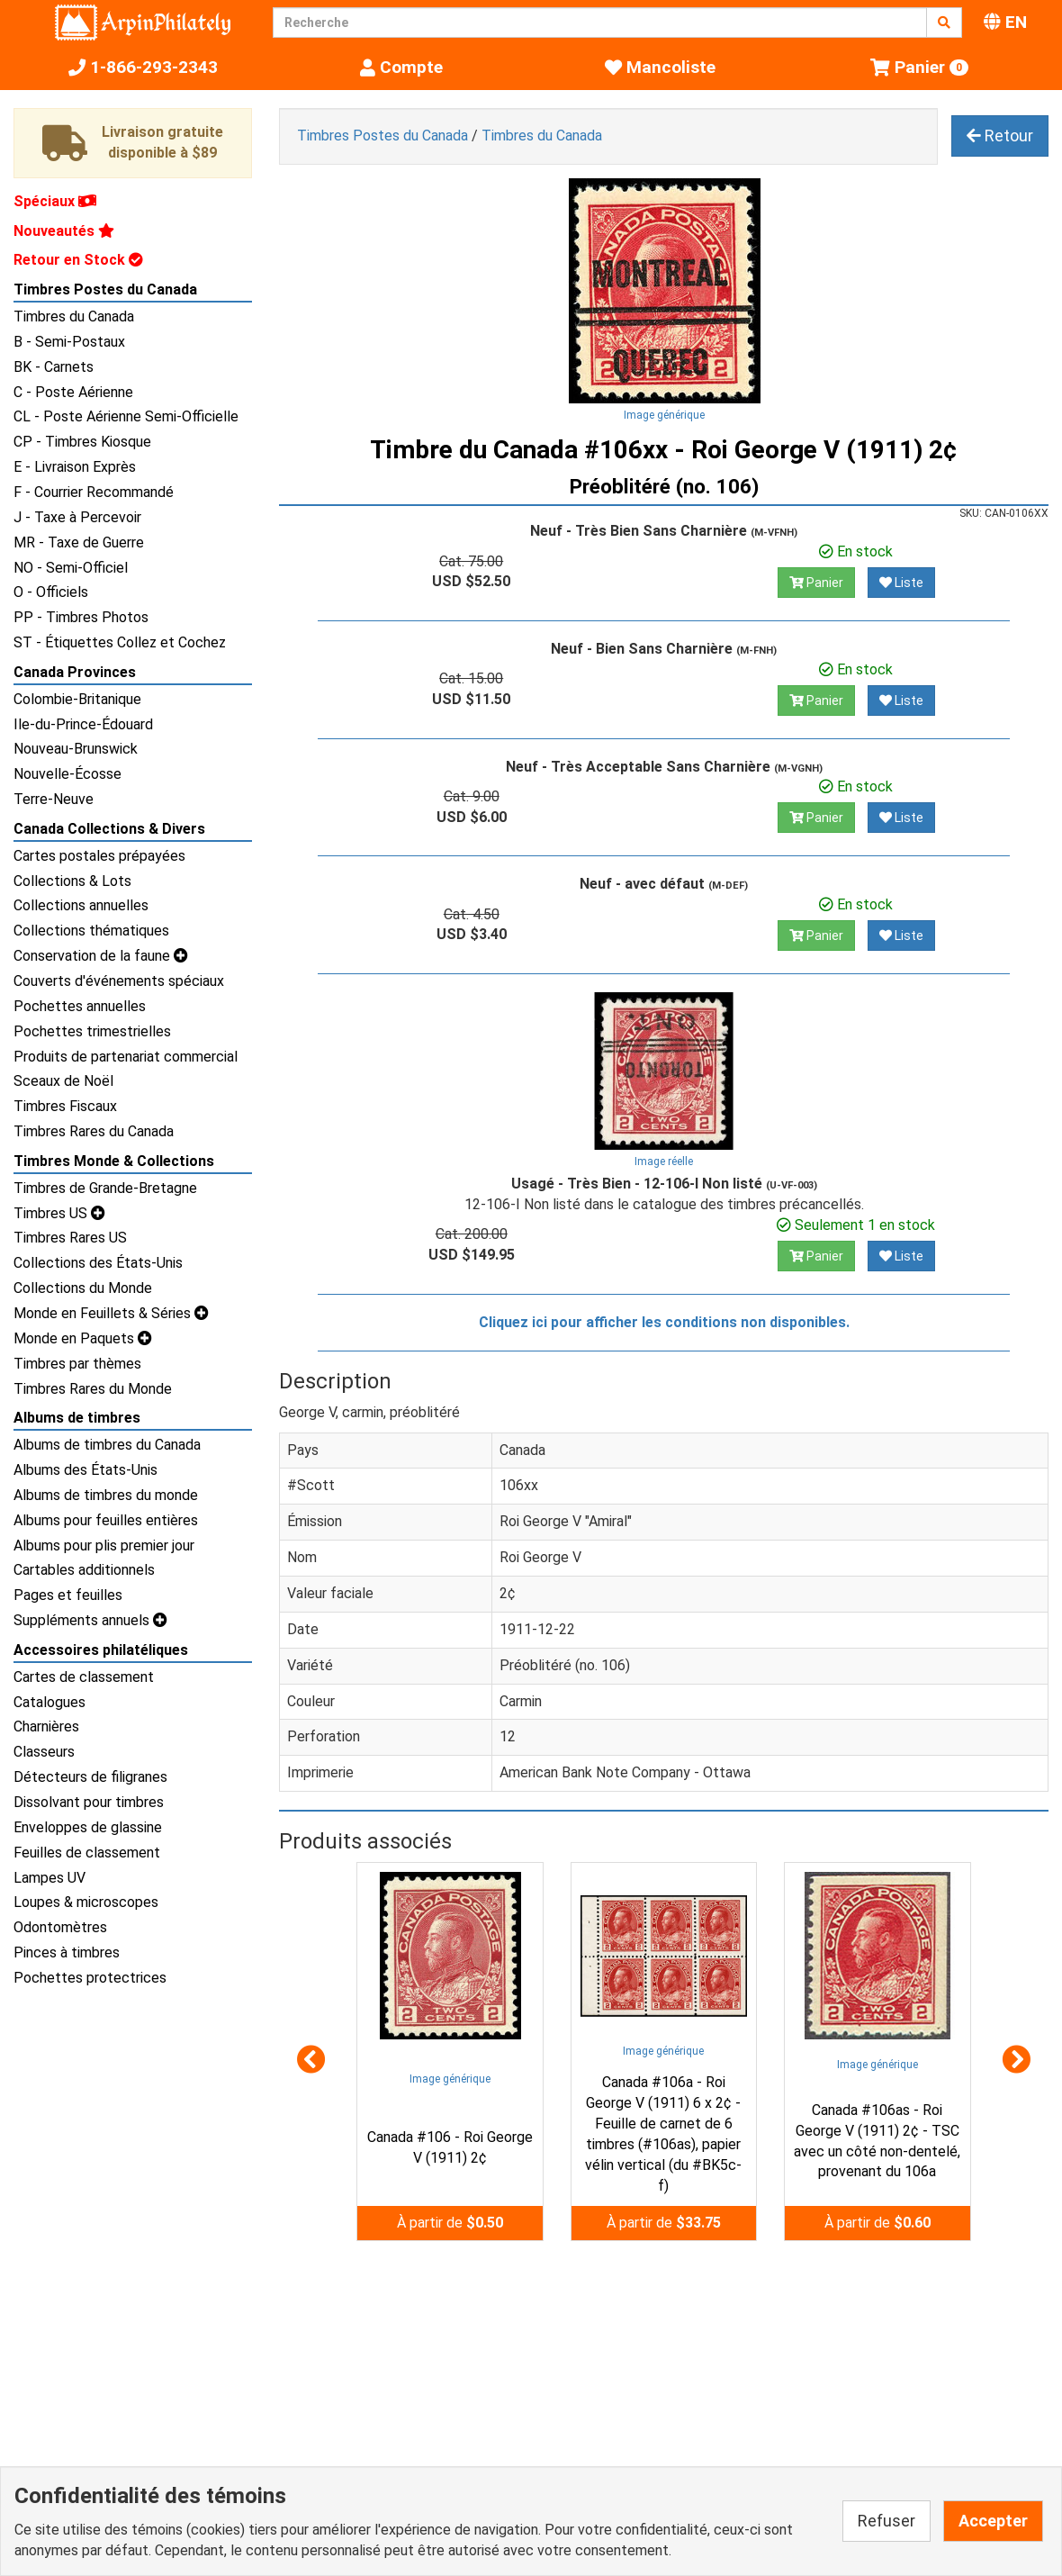 The width and height of the screenshot is (1062, 2576). Describe the element at coordinates (51, 592) in the screenshot. I see `O - Officiels` at that location.